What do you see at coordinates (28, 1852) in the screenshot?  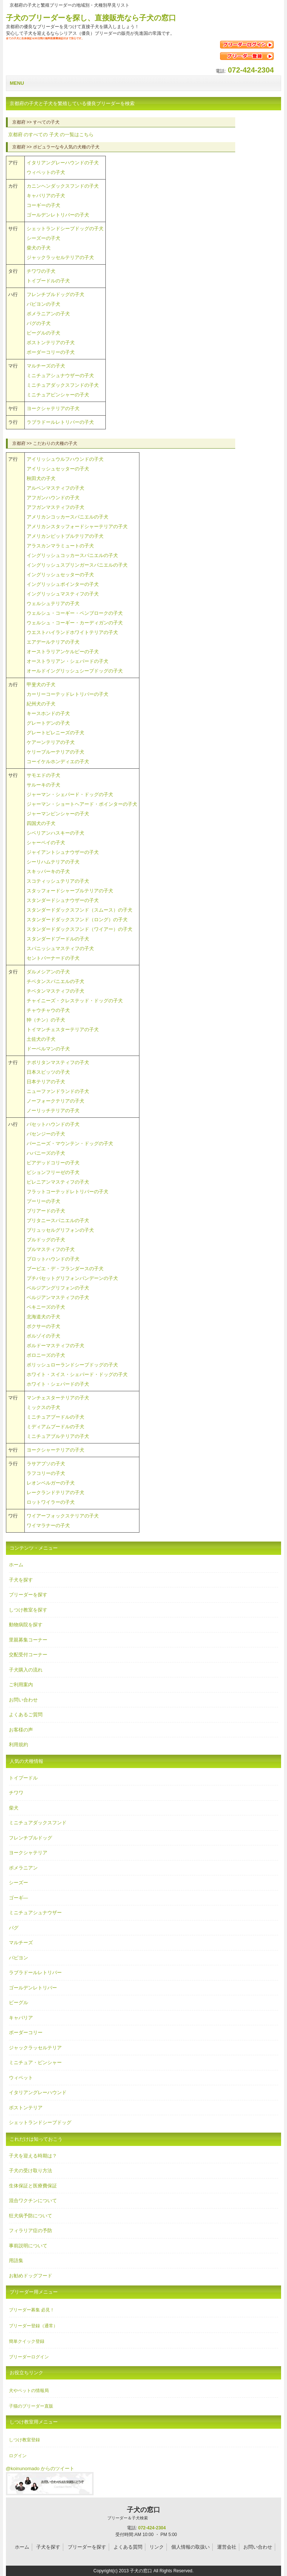 I see `ヨークシャテリア` at bounding box center [28, 1852].